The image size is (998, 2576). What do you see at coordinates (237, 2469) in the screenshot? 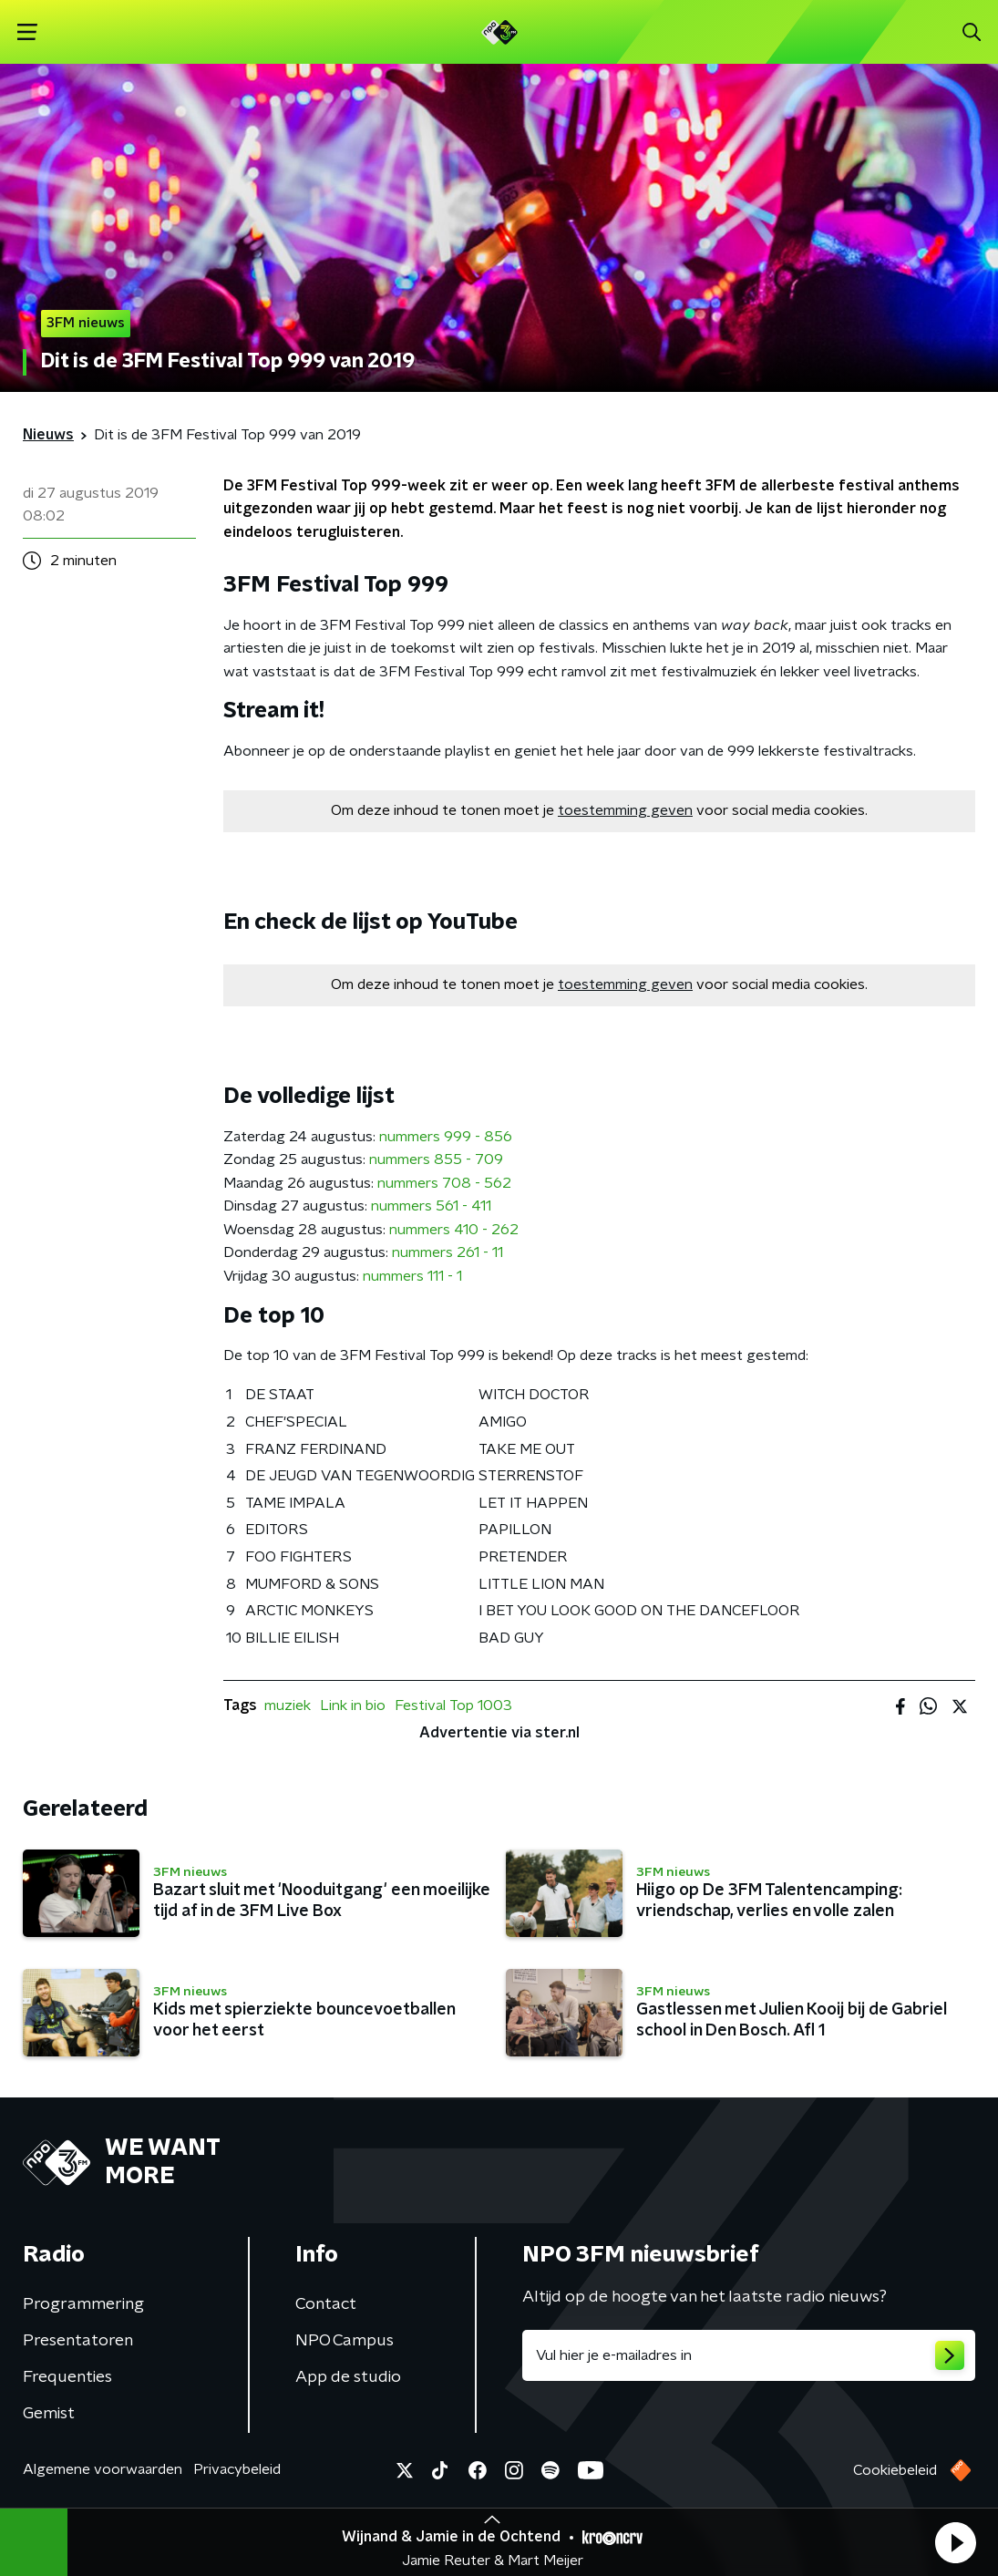
I see `Privacybeleid` at bounding box center [237, 2469].